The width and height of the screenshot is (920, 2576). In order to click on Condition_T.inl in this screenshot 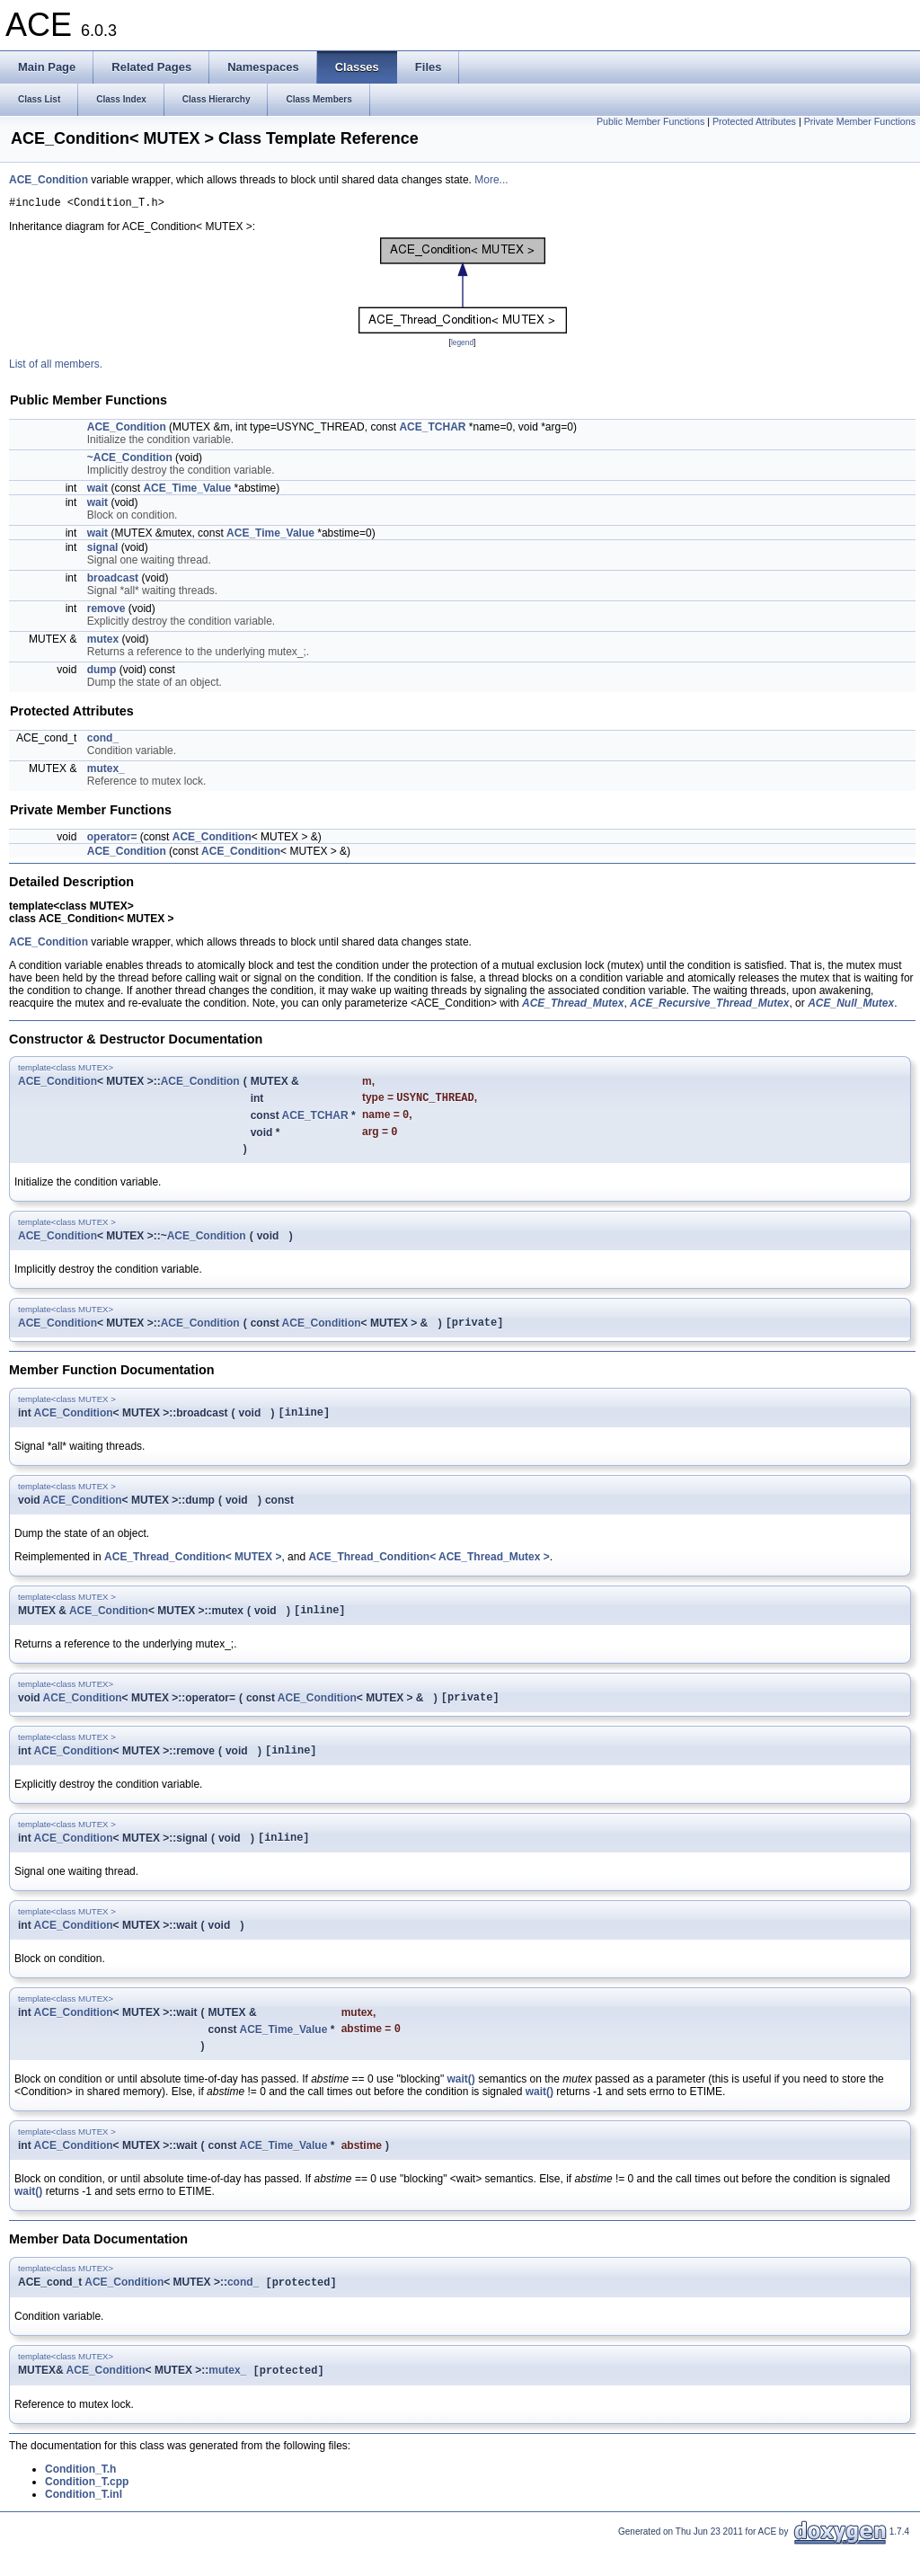, I will do `click(83, 2524)`.